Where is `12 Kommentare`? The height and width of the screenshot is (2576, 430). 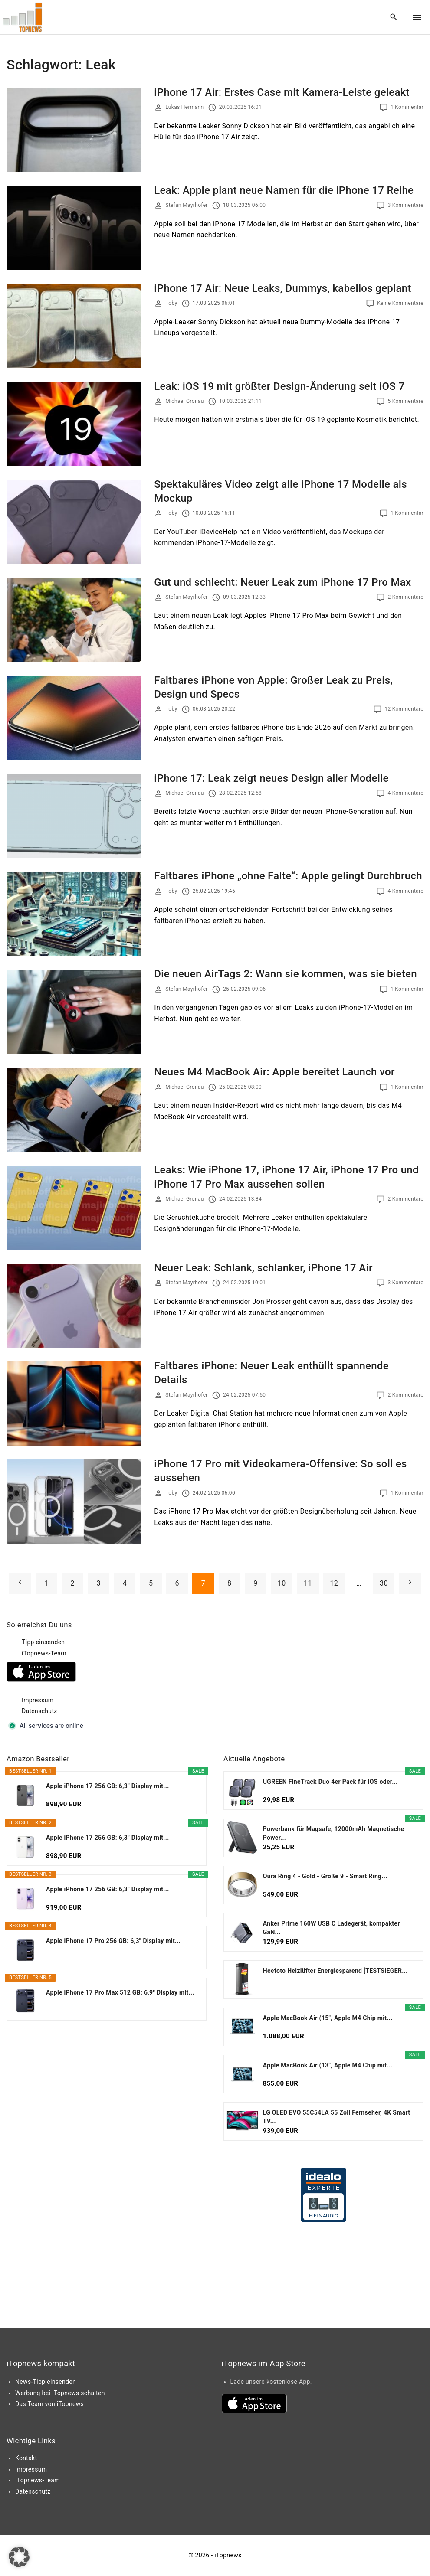 12 Kommentare is located at coordinates (403, 709).